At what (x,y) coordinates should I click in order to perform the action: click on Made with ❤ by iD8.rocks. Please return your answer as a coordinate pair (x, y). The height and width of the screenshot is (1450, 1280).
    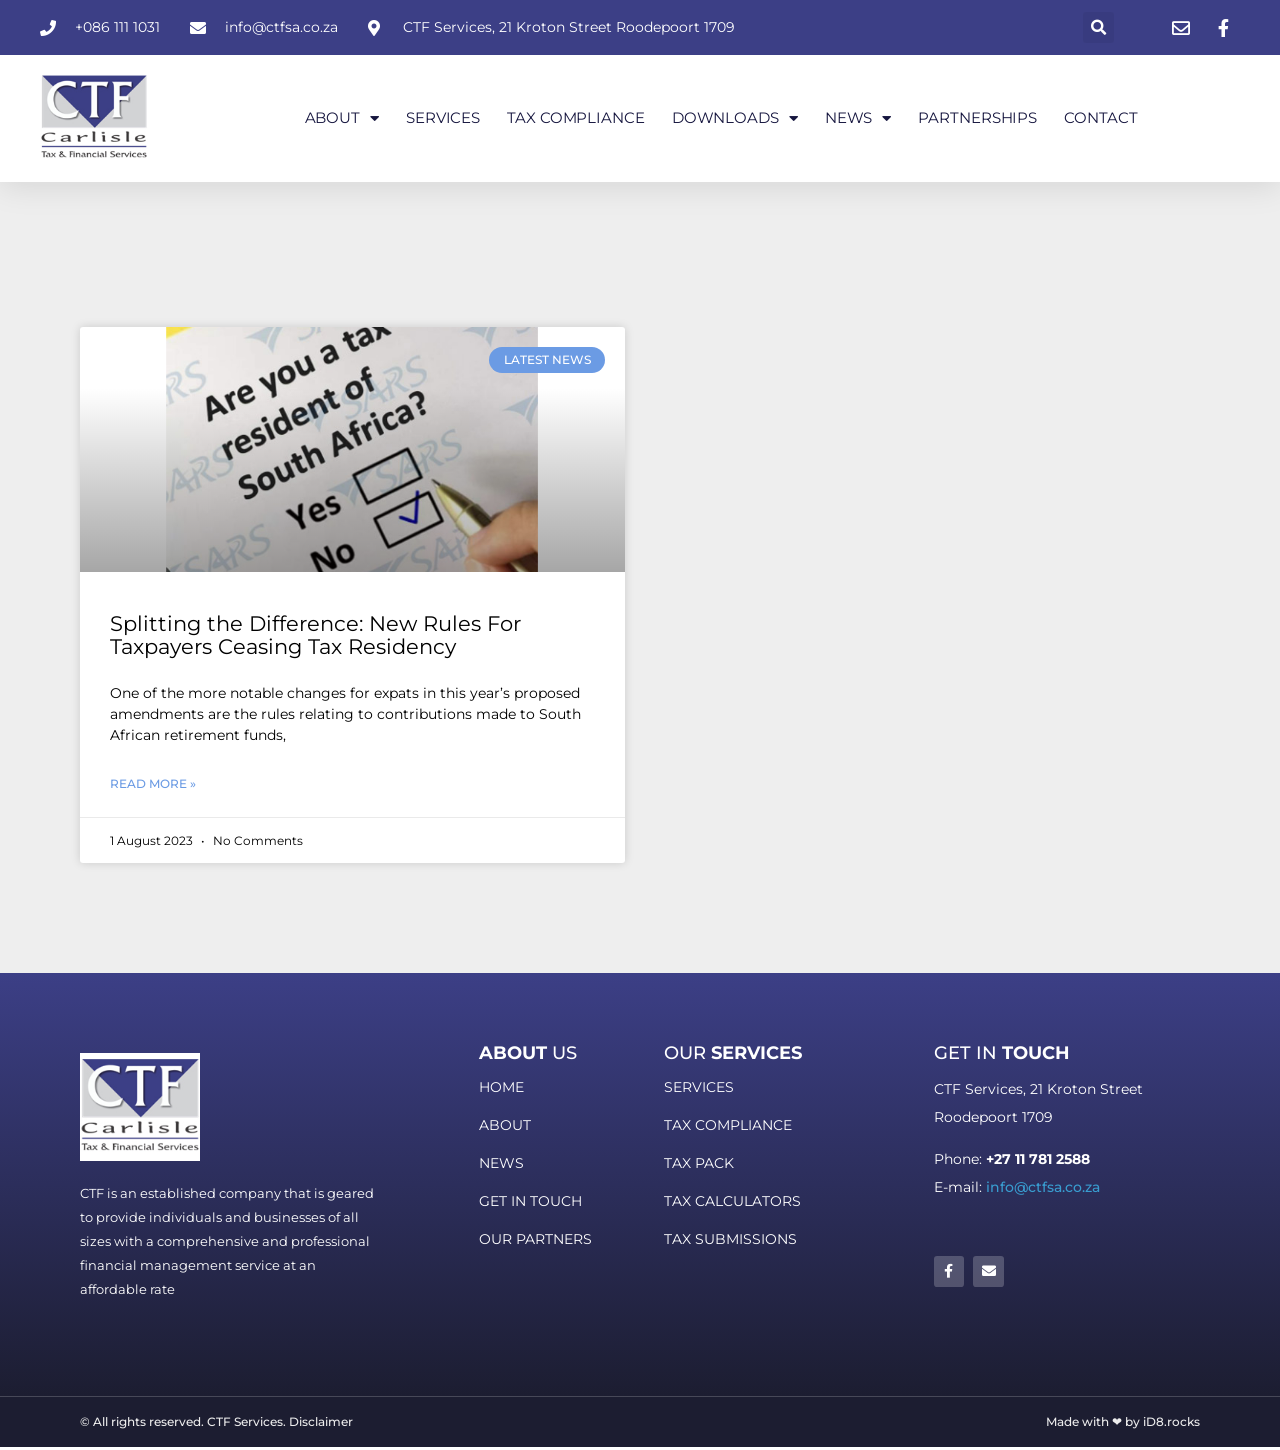
    Looking at the image, I should click on (1123, 1421).